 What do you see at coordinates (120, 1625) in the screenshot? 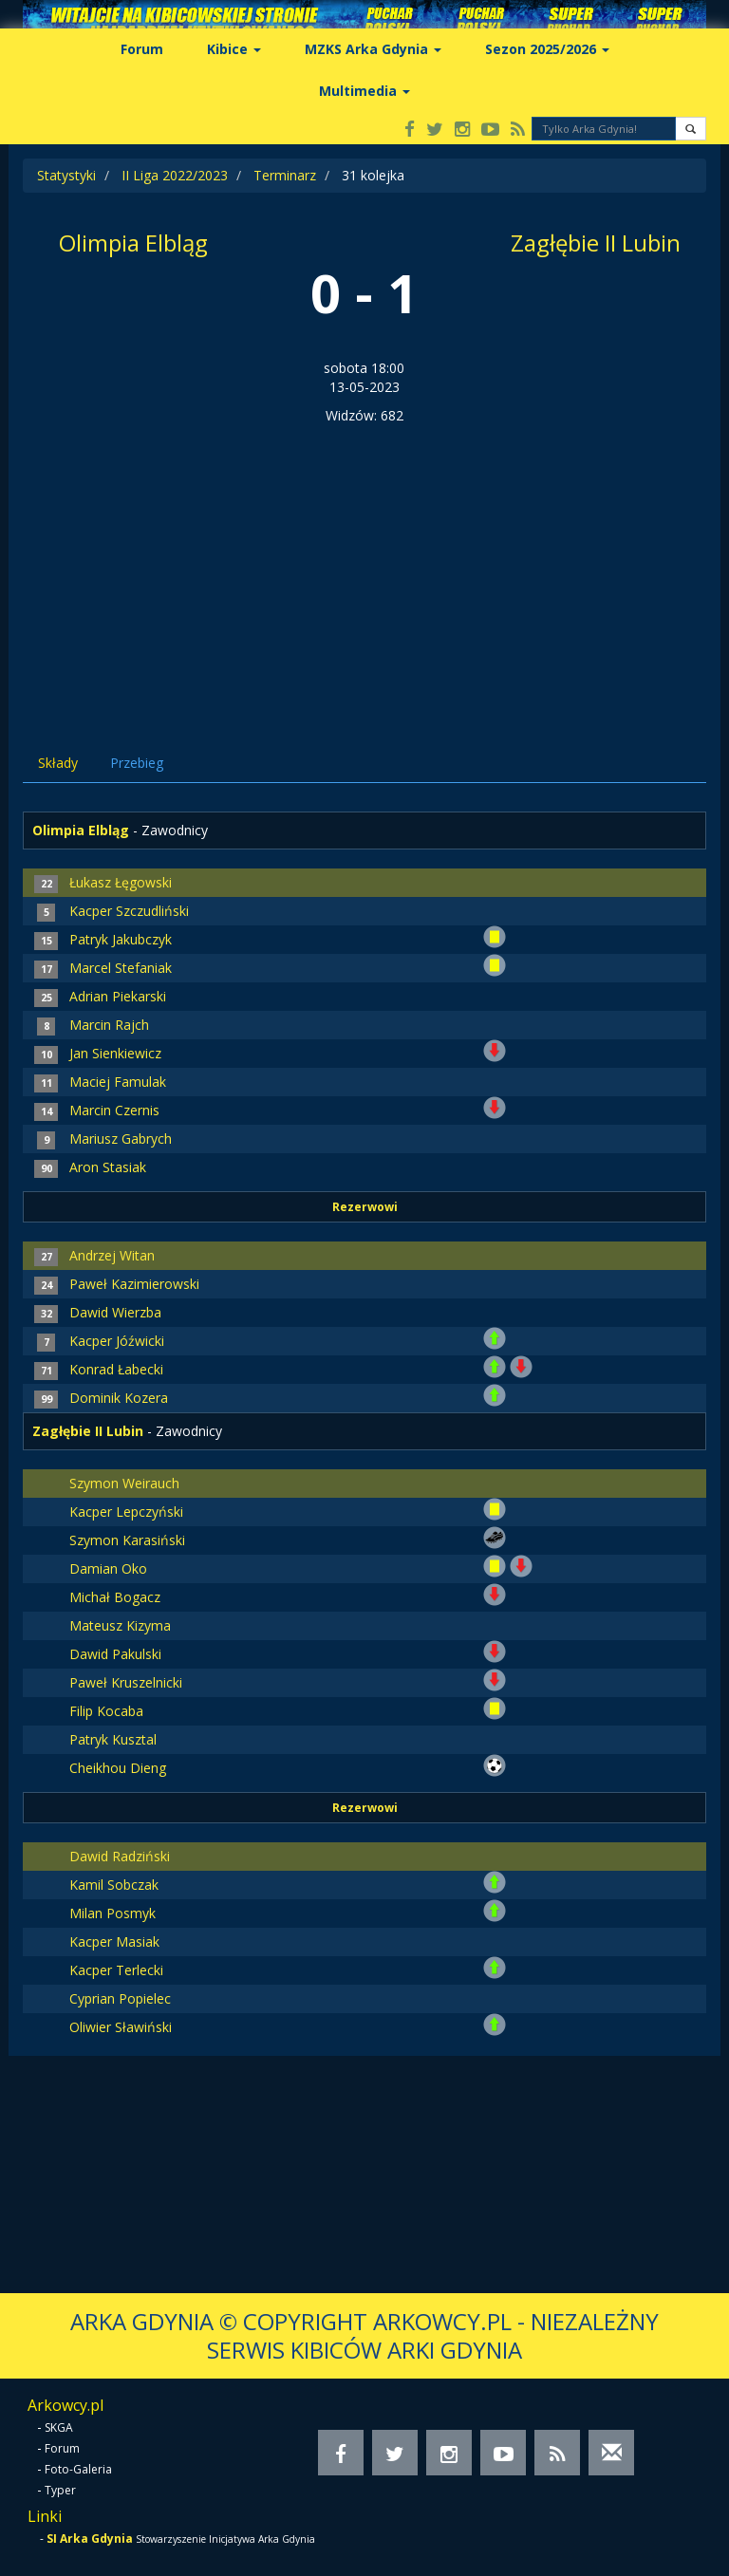
I see `Mateusz Kizyma` at bounding box center [120, 1625].